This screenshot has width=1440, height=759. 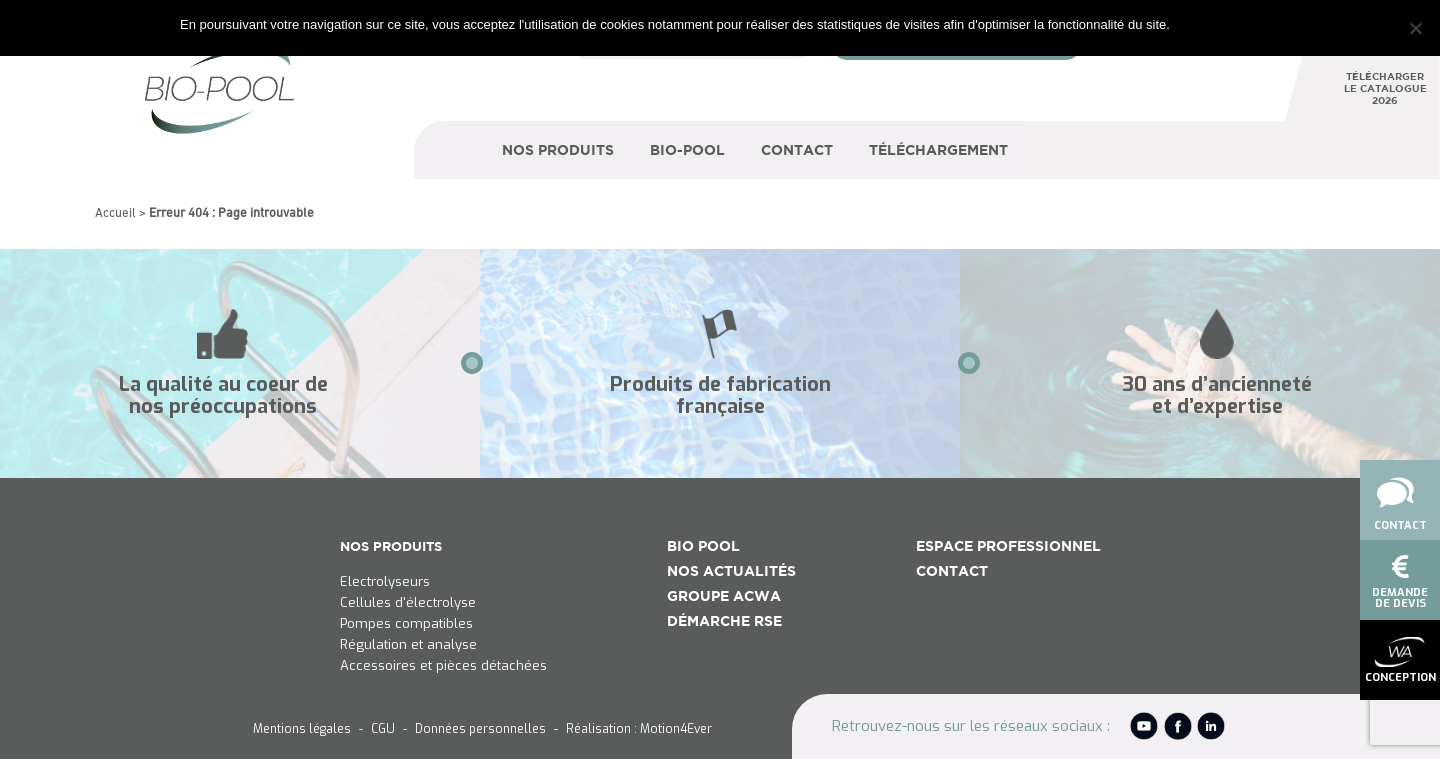 I want to click on Accueil, so click(x=115, y=213).